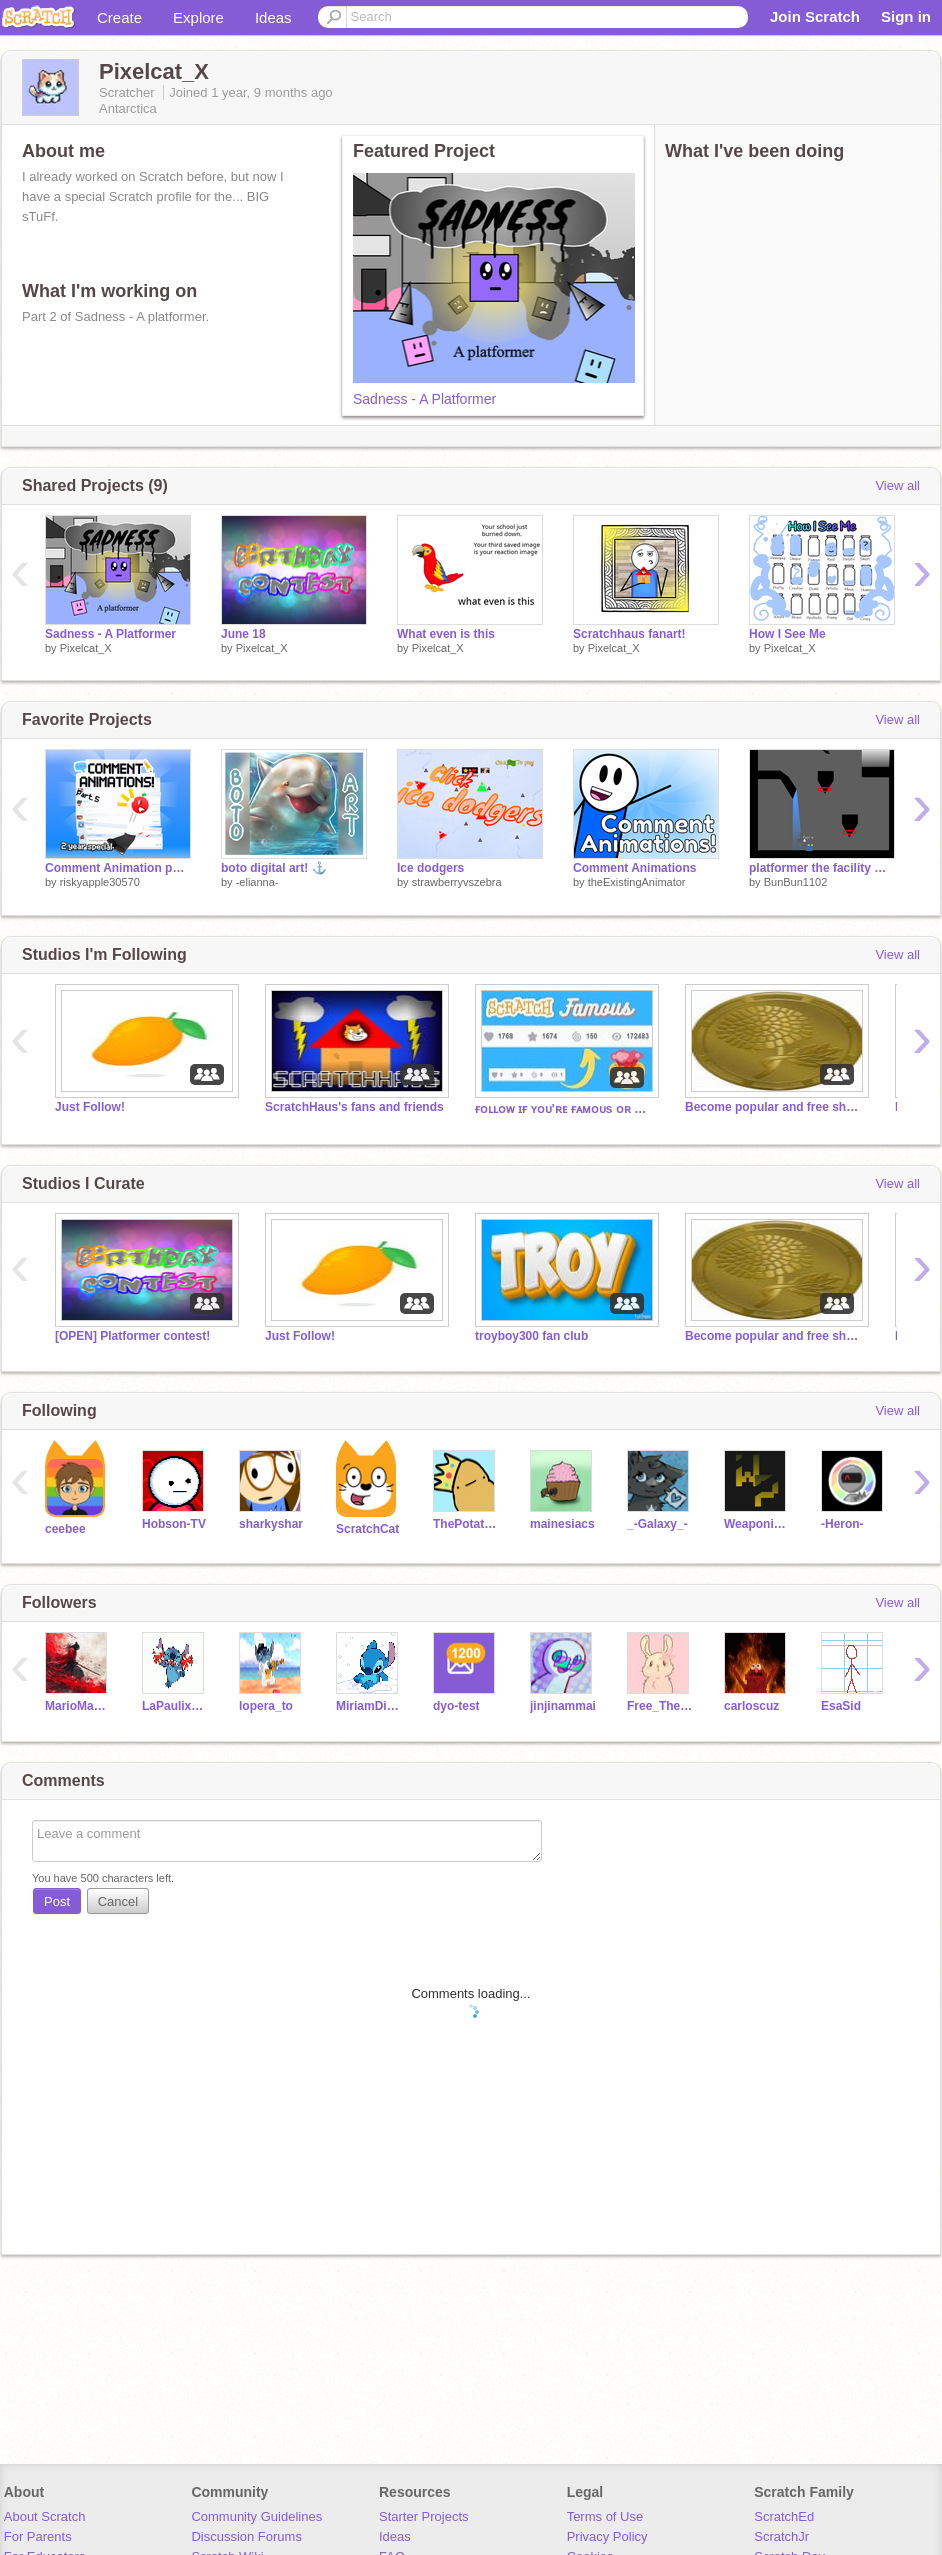 This screenshot has width=942, height=2555. What do you see at coordinates (430, 868) in the screenshot?
I see `Ice dodgers` at bounding box center [430, 868].